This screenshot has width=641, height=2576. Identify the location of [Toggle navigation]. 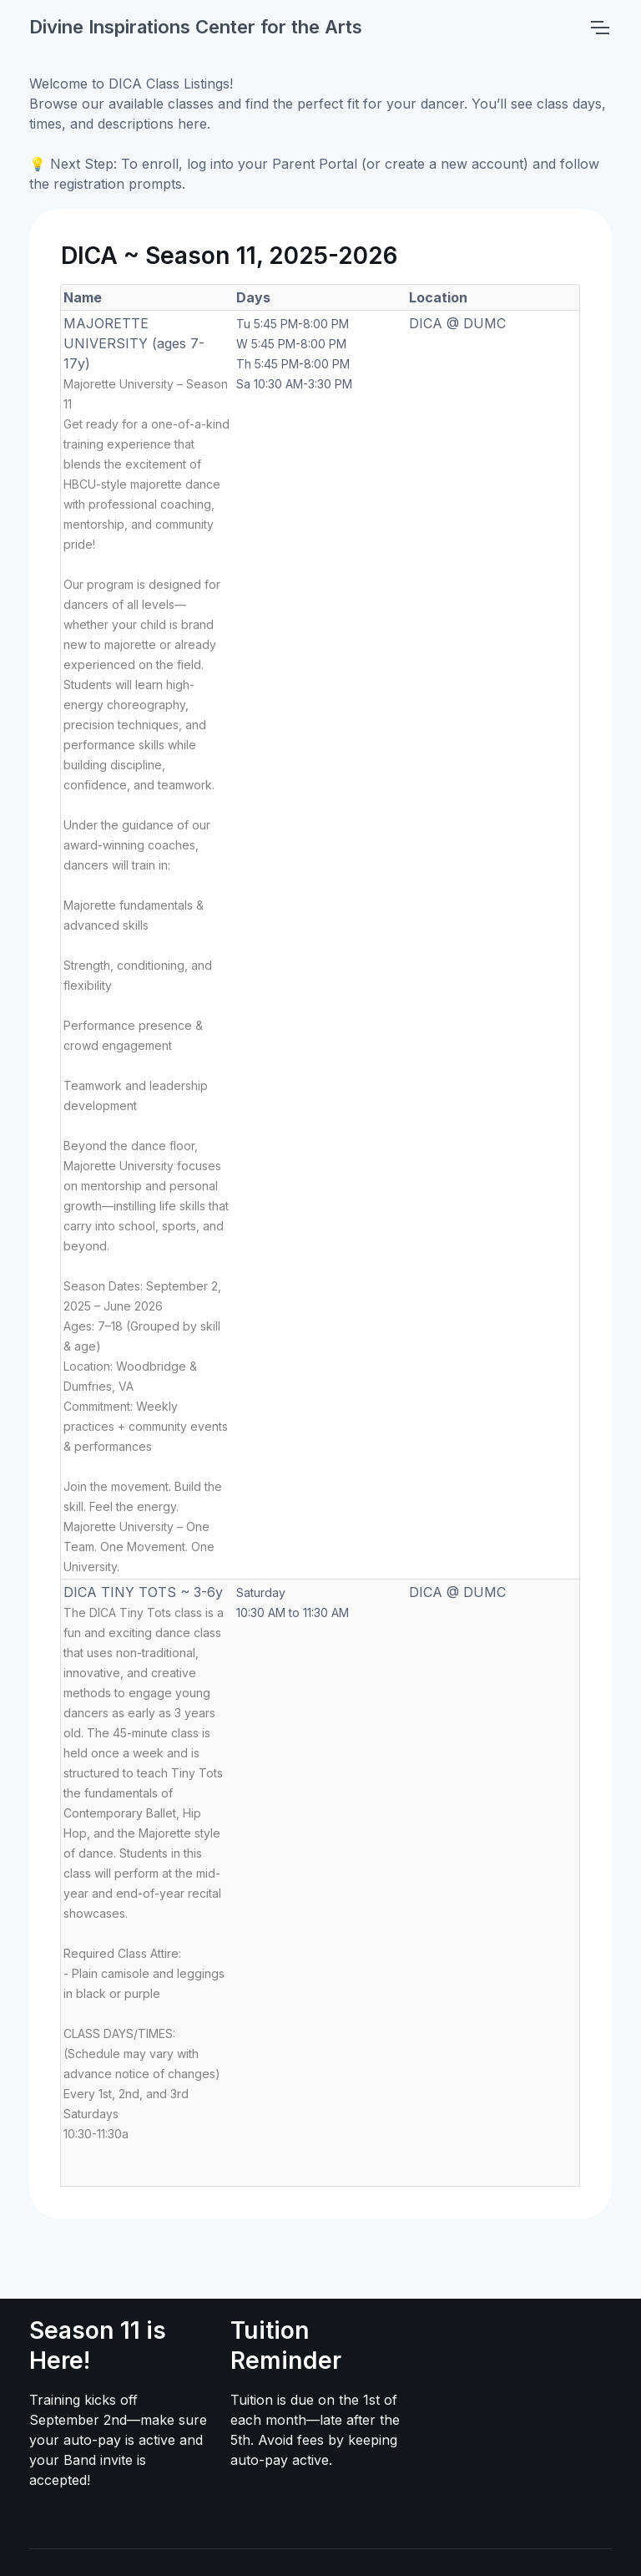
(599, 28).